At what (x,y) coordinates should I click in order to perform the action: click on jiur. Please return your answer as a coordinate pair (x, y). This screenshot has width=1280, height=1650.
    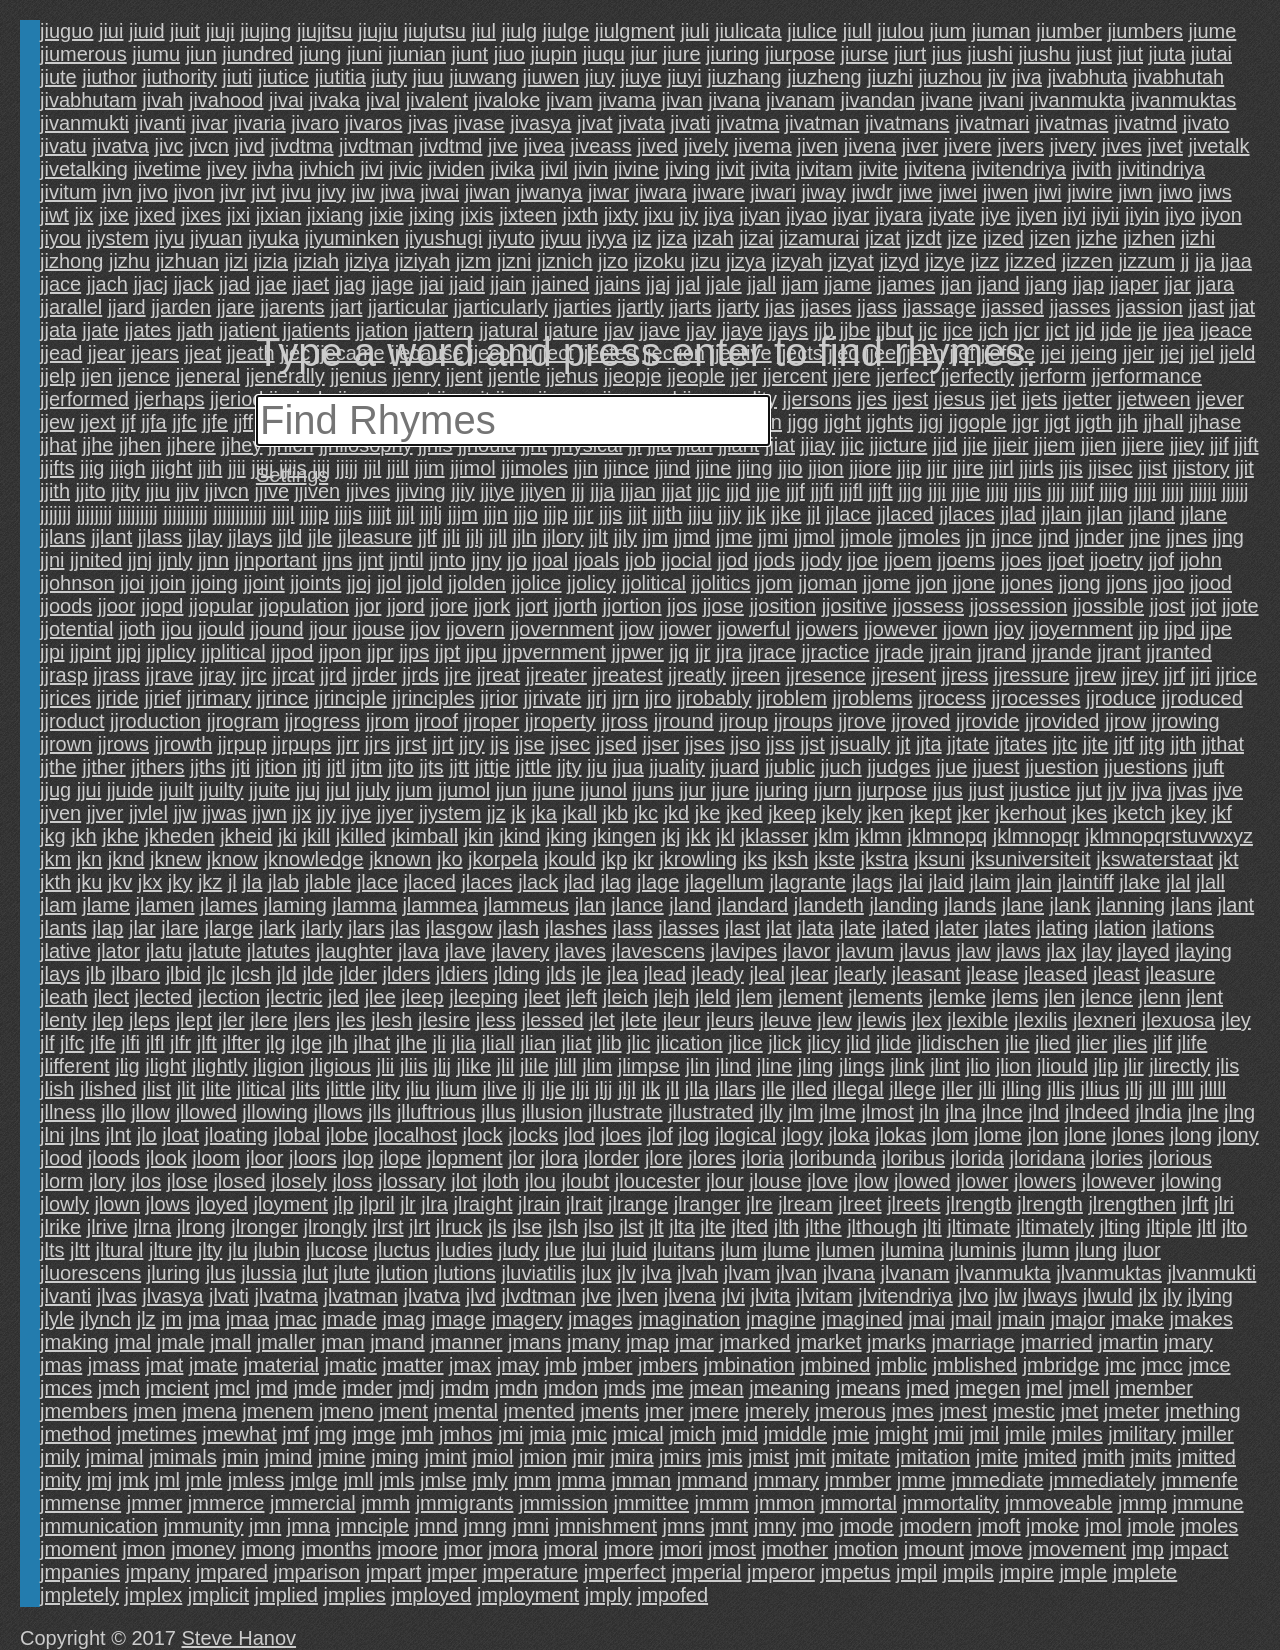
    Looking at the image, I should click on (643, 54).